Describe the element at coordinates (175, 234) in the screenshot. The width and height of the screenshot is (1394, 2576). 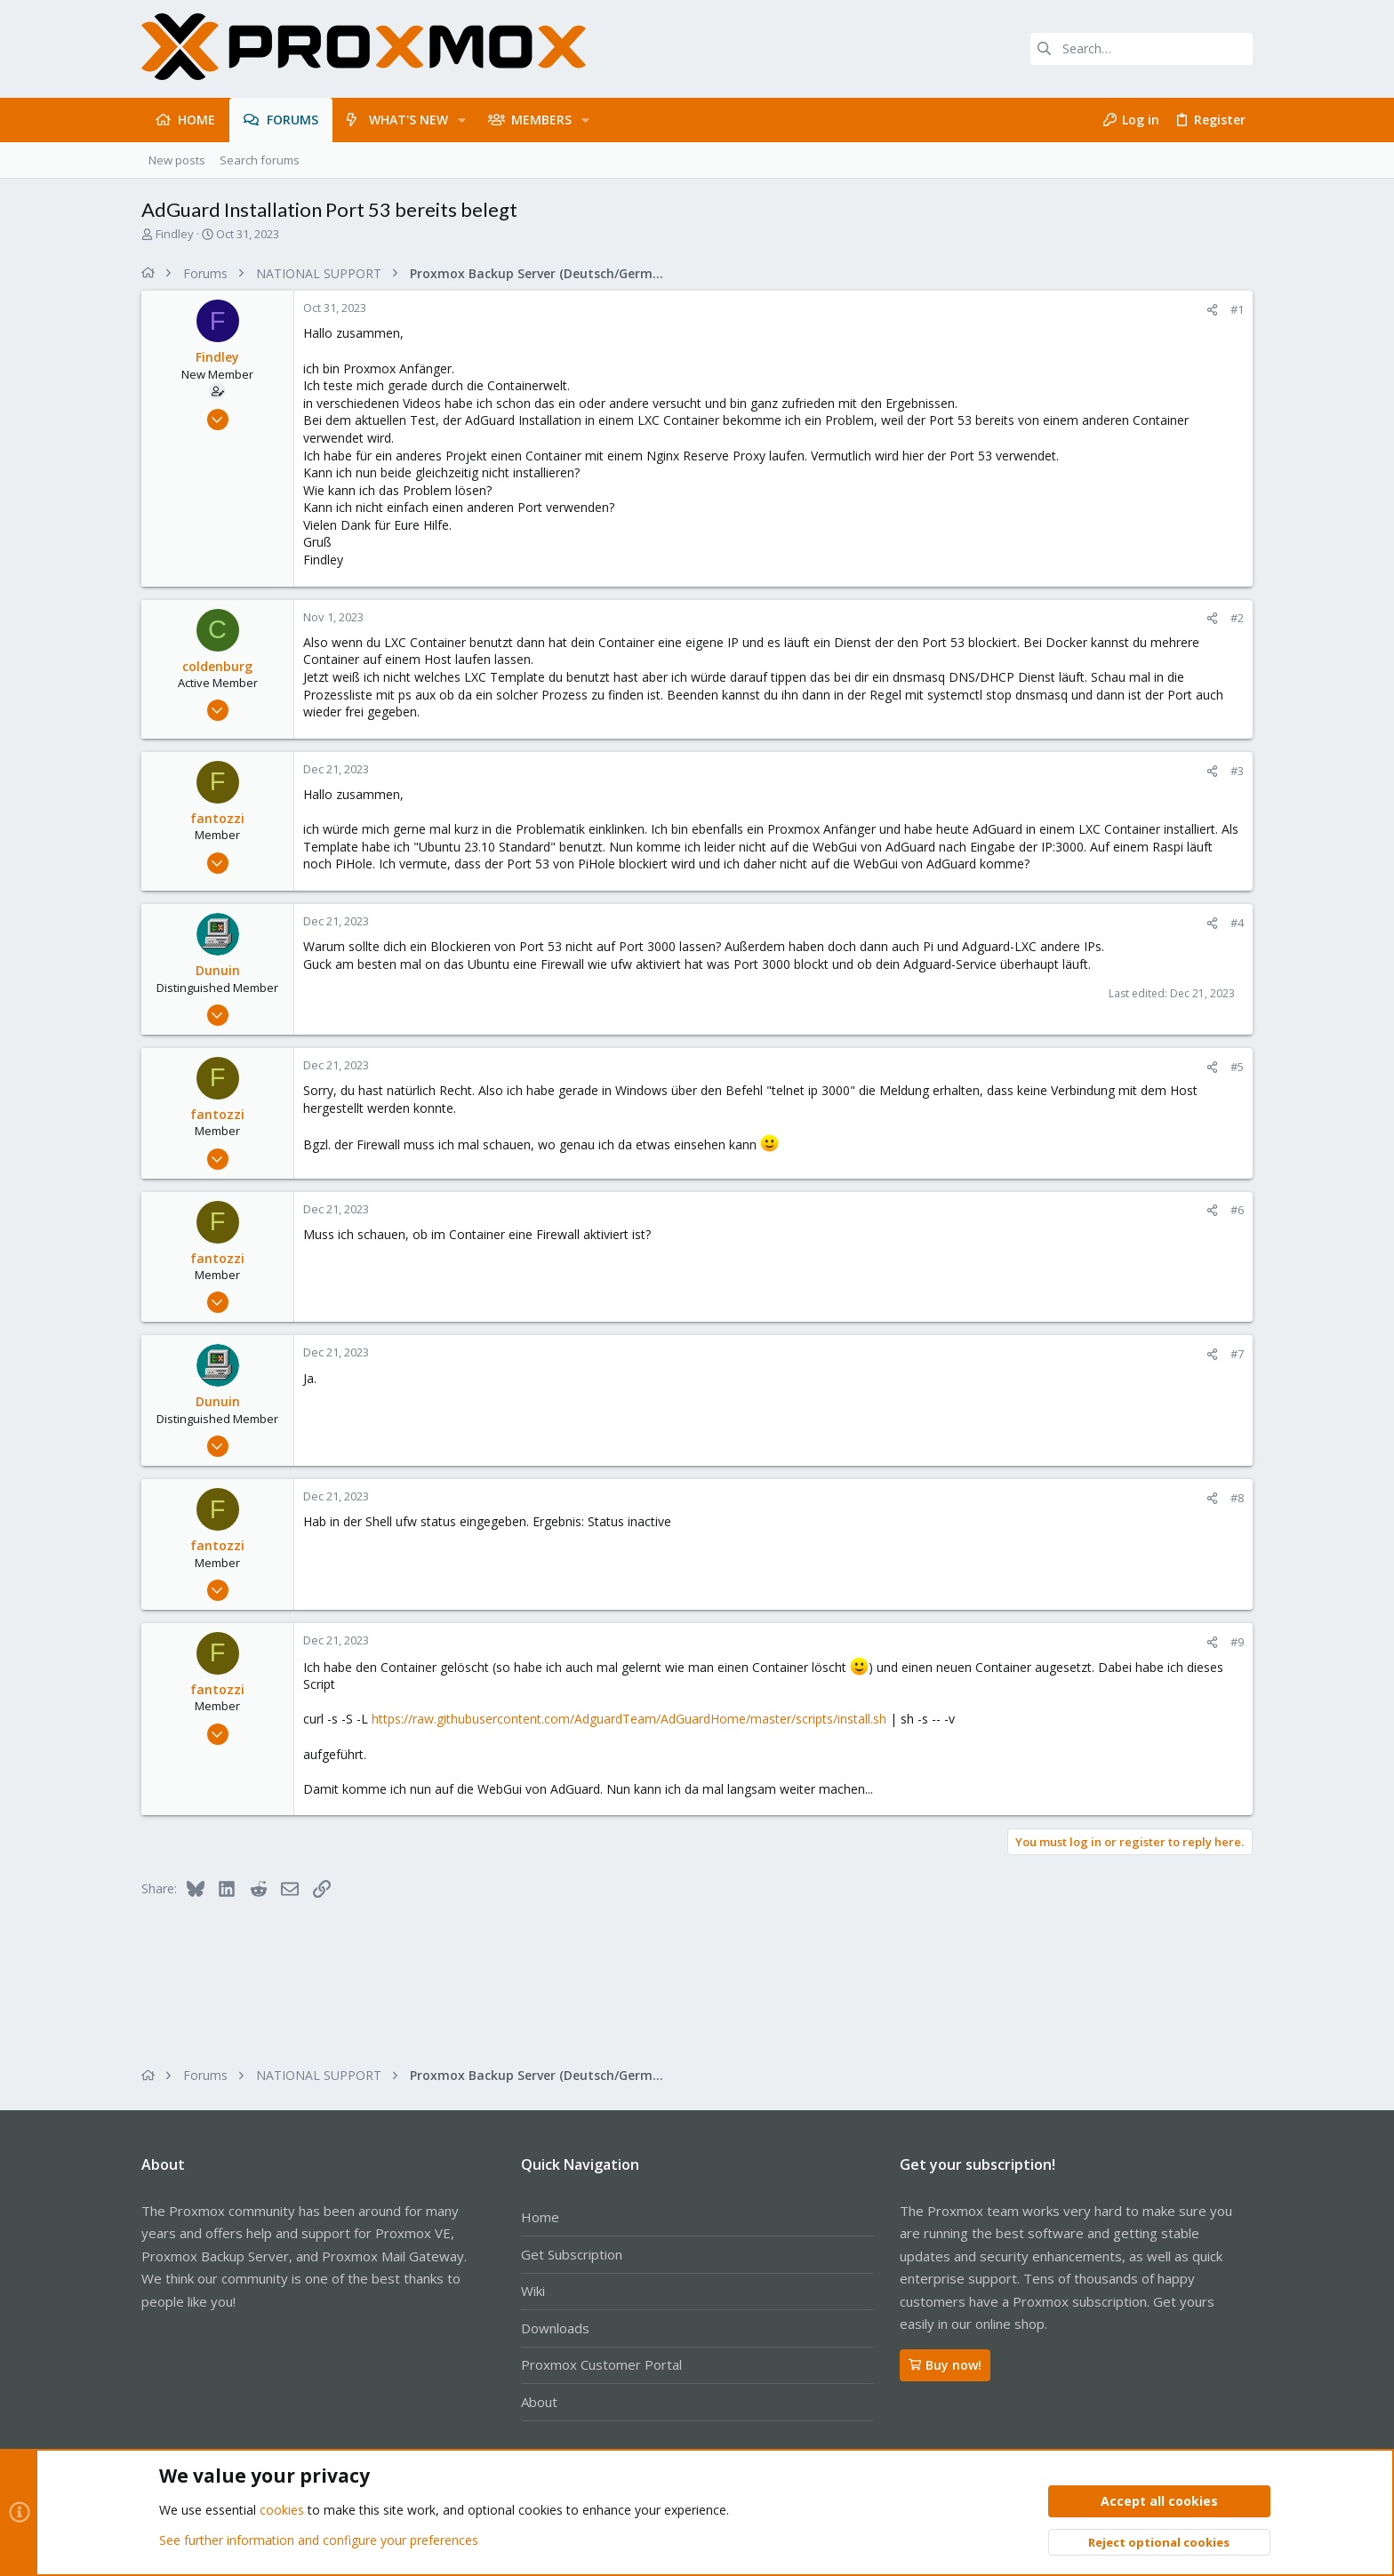
I see `Findley` at that location.